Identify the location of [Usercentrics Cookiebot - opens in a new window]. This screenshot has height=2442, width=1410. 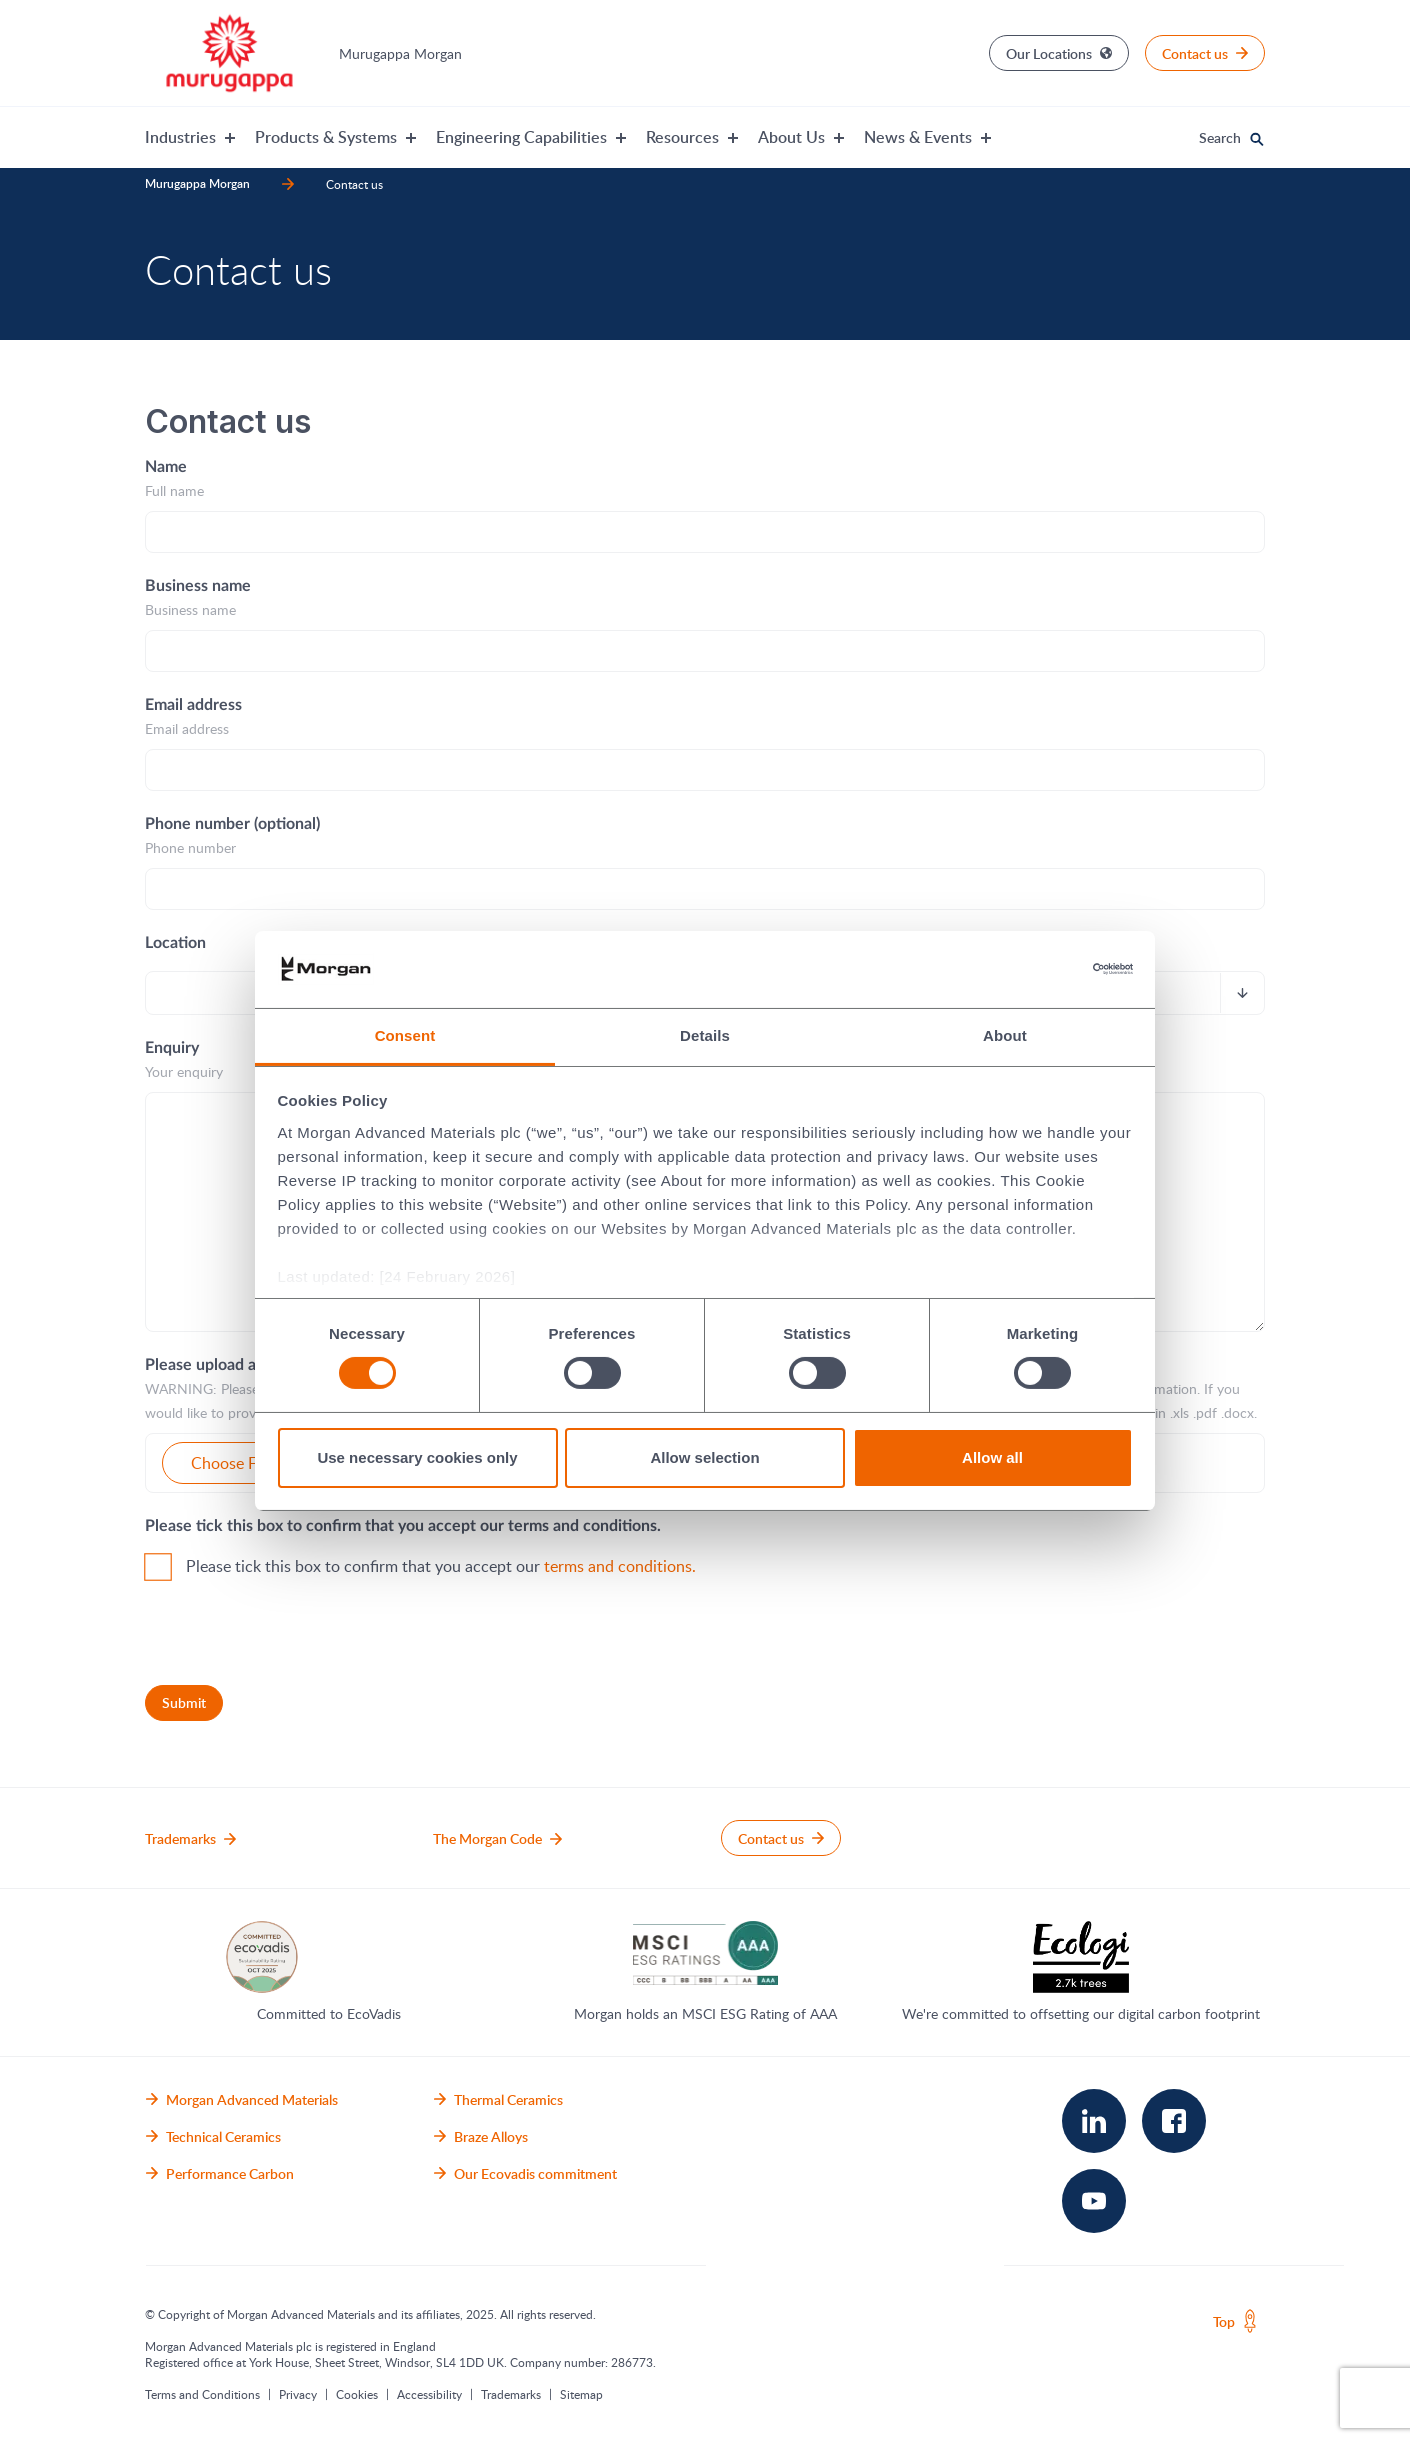
(1045, 969).